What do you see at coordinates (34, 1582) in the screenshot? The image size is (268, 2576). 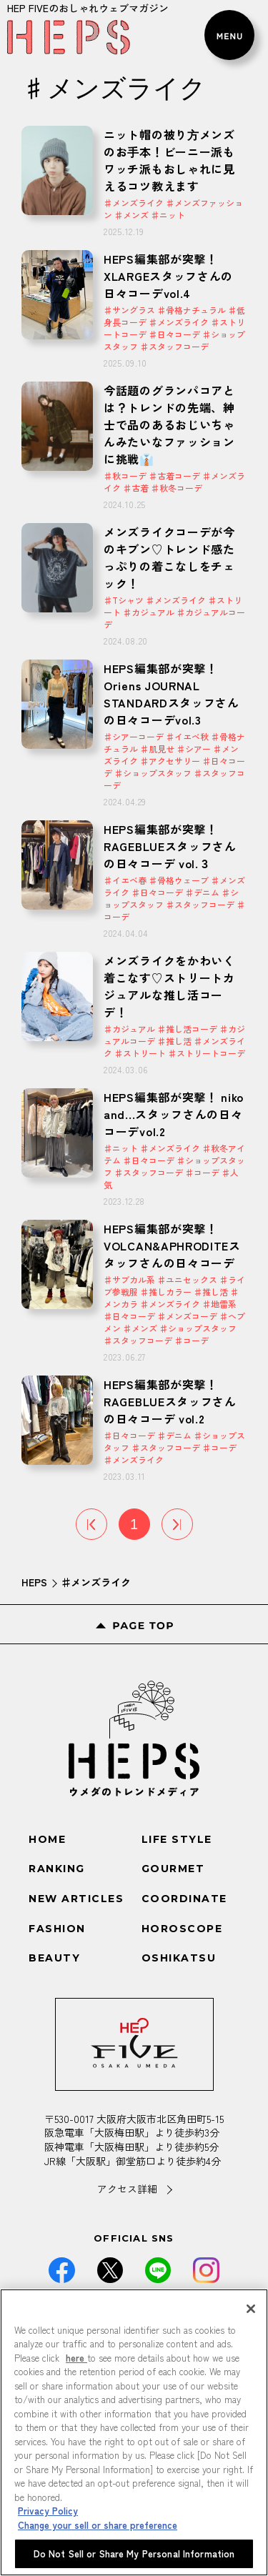 I see `HEPS` at bounding box center [34, 1582].